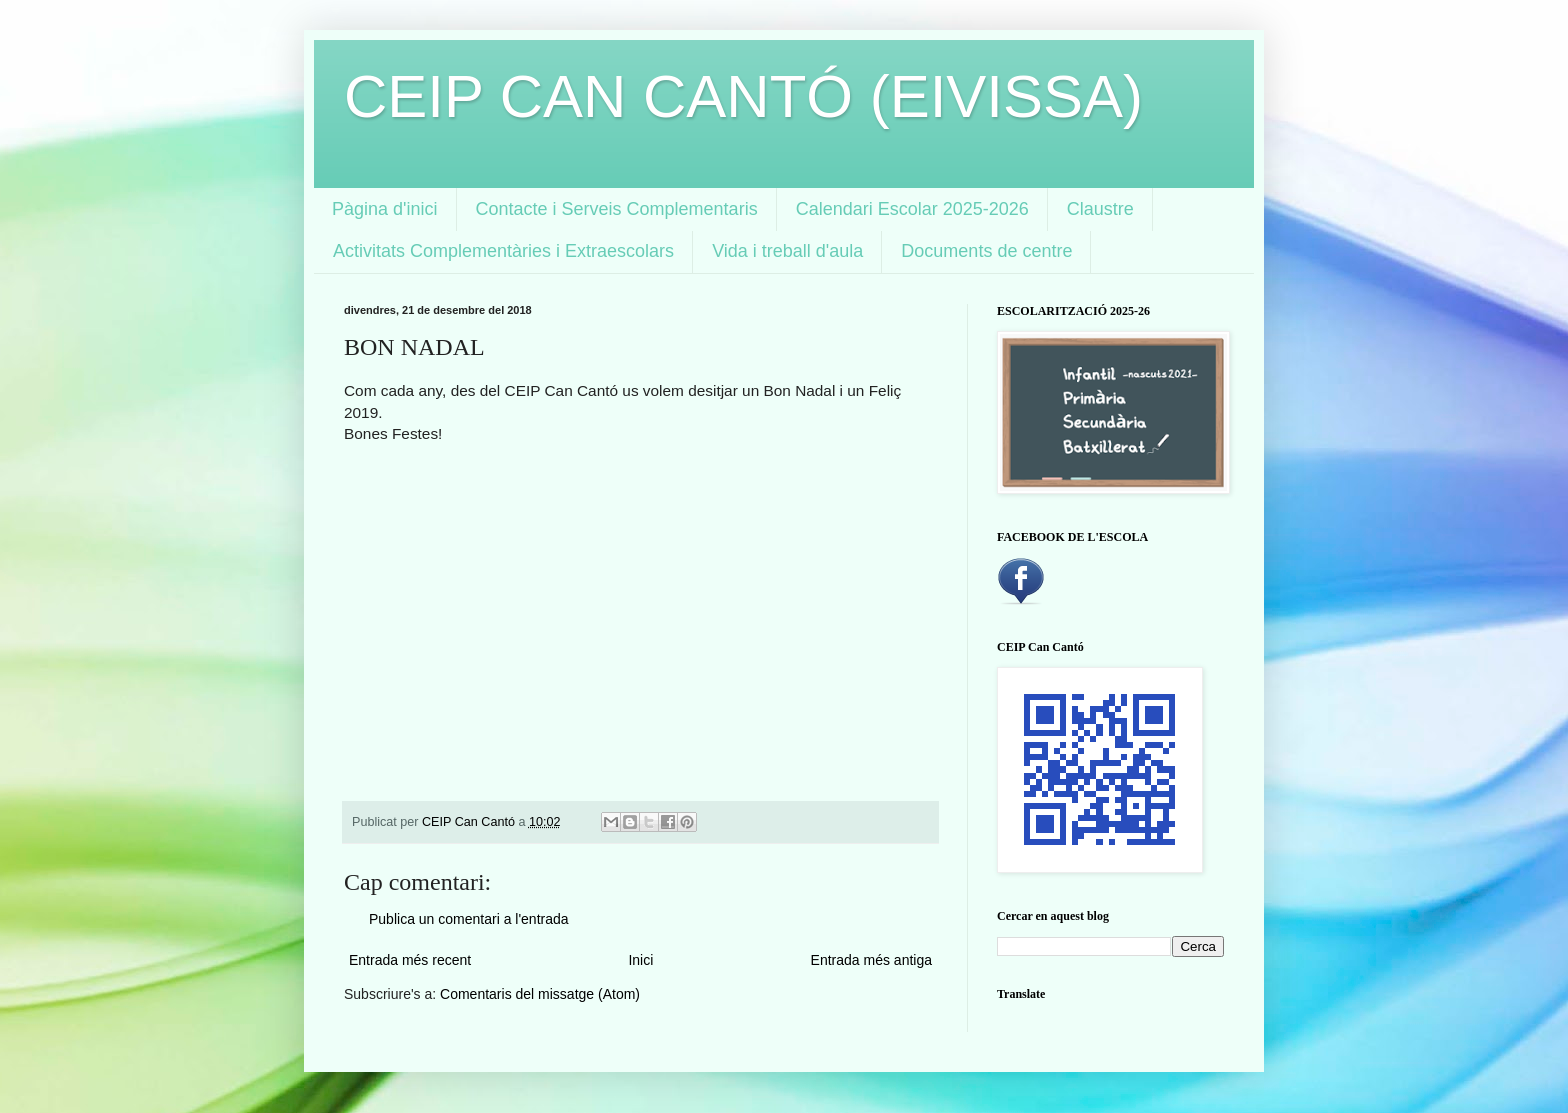  What do you see at coordinates (912, 209) in the screenshot?
I see `Calendari Escolar 2025-2026` at bounding box center [912, 209].